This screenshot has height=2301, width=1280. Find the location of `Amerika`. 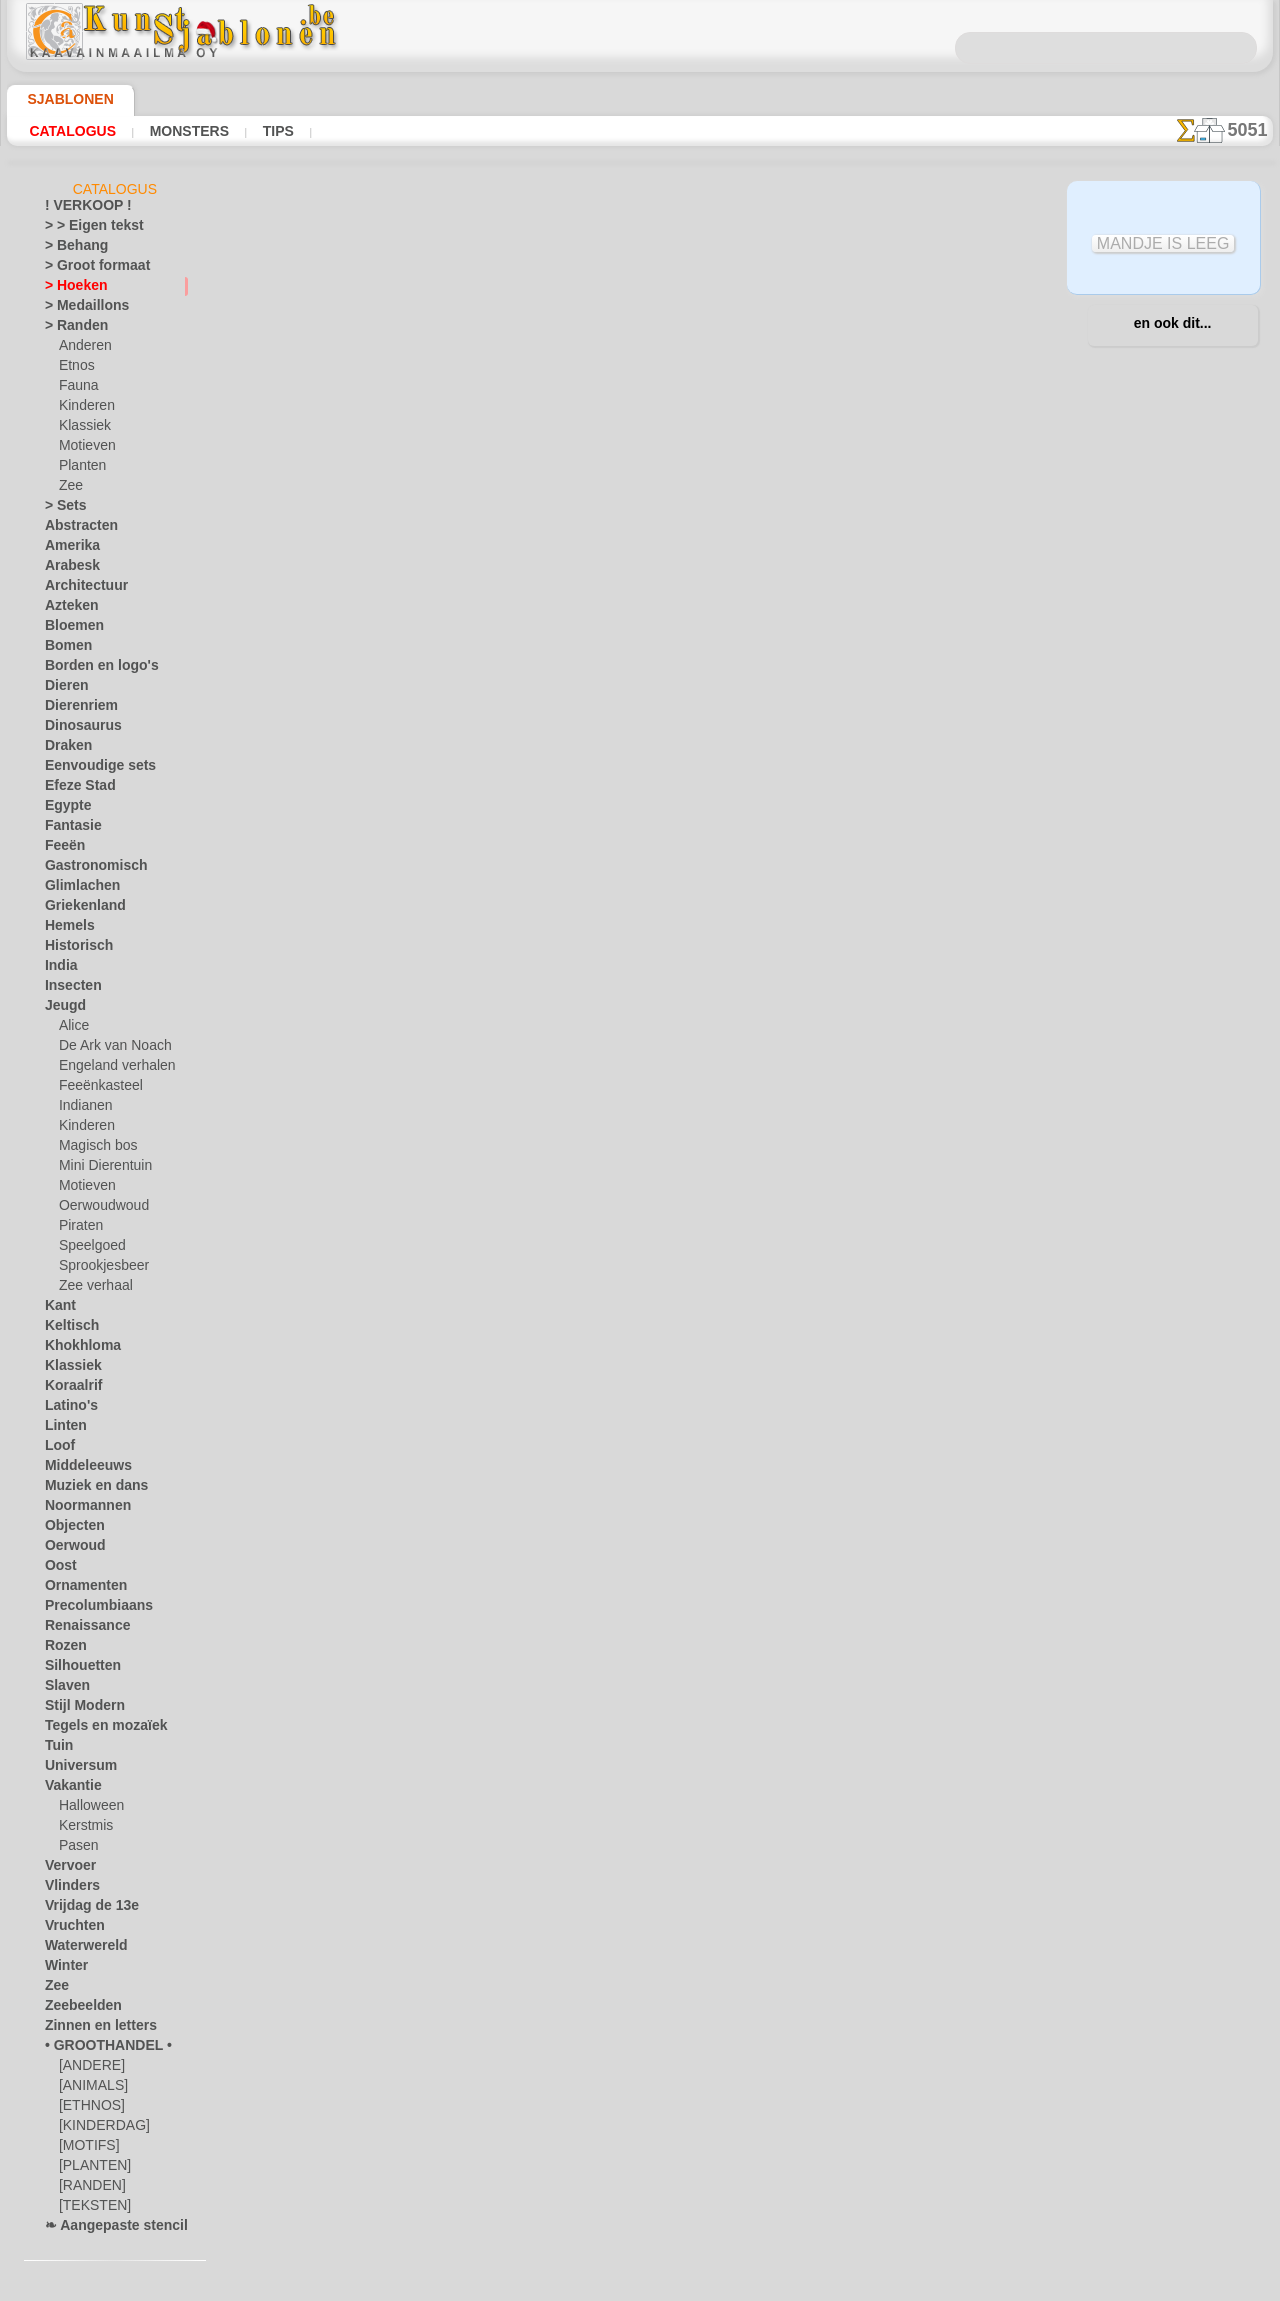

Amerika is located at coordinates (67, 549).